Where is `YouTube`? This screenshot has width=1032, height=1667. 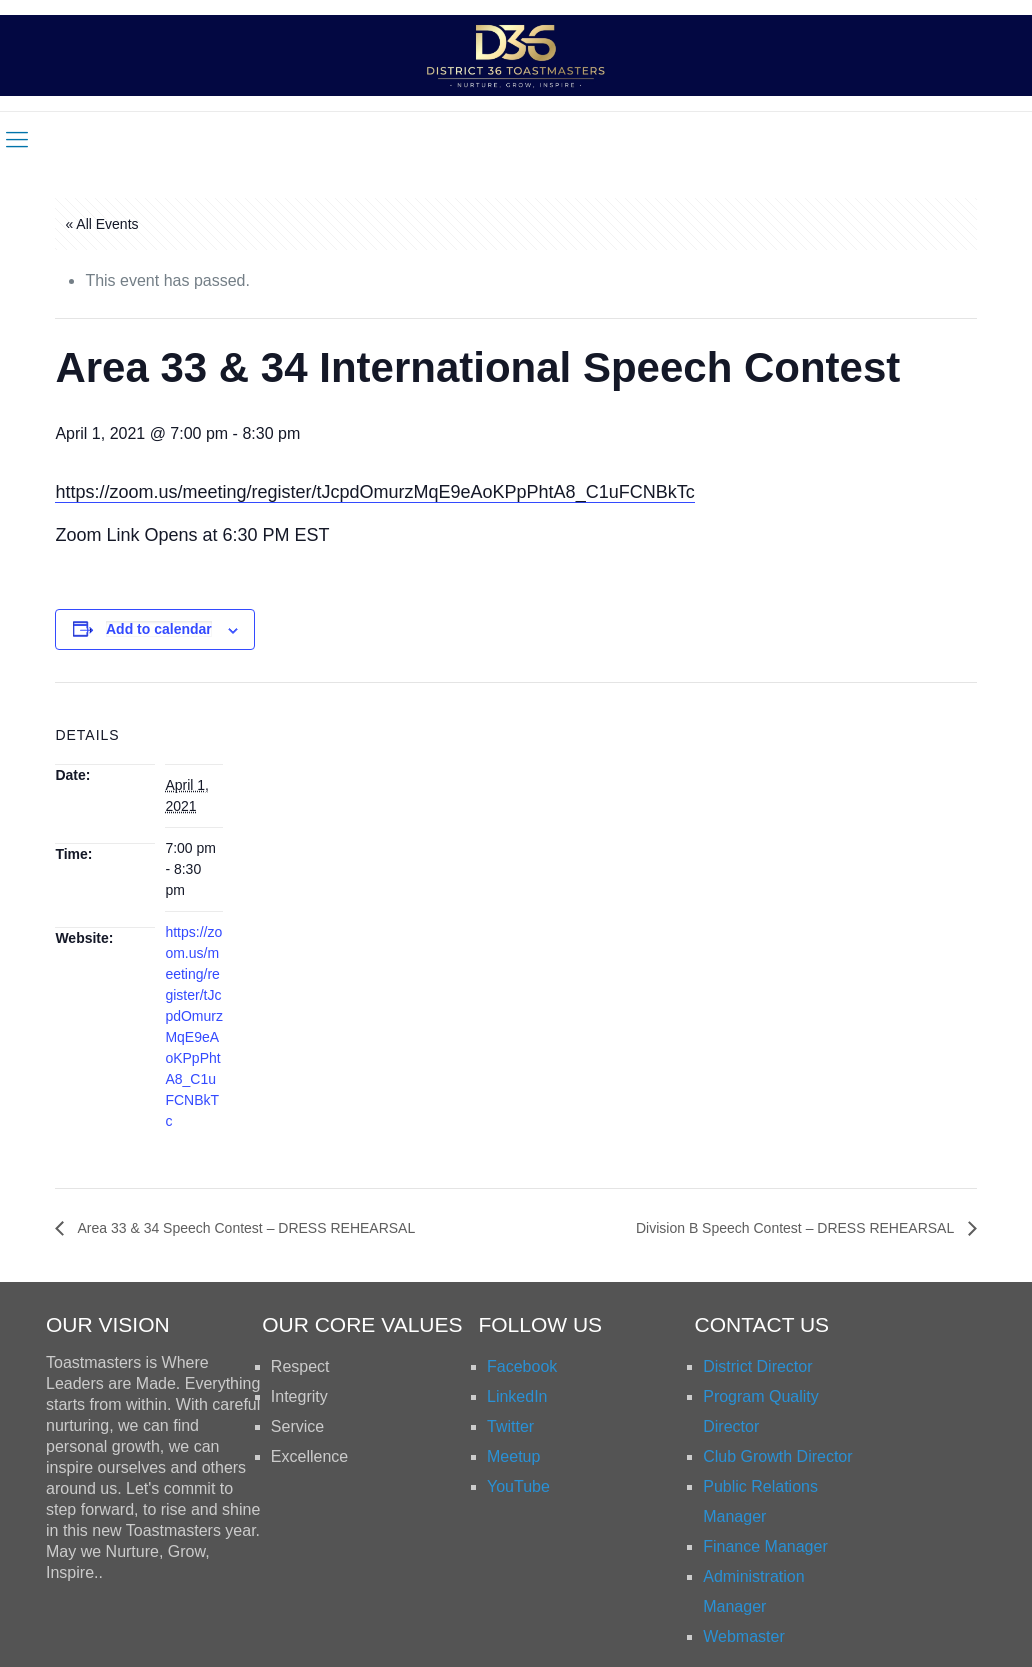
YouTube is located at coordinates (518, 1486).